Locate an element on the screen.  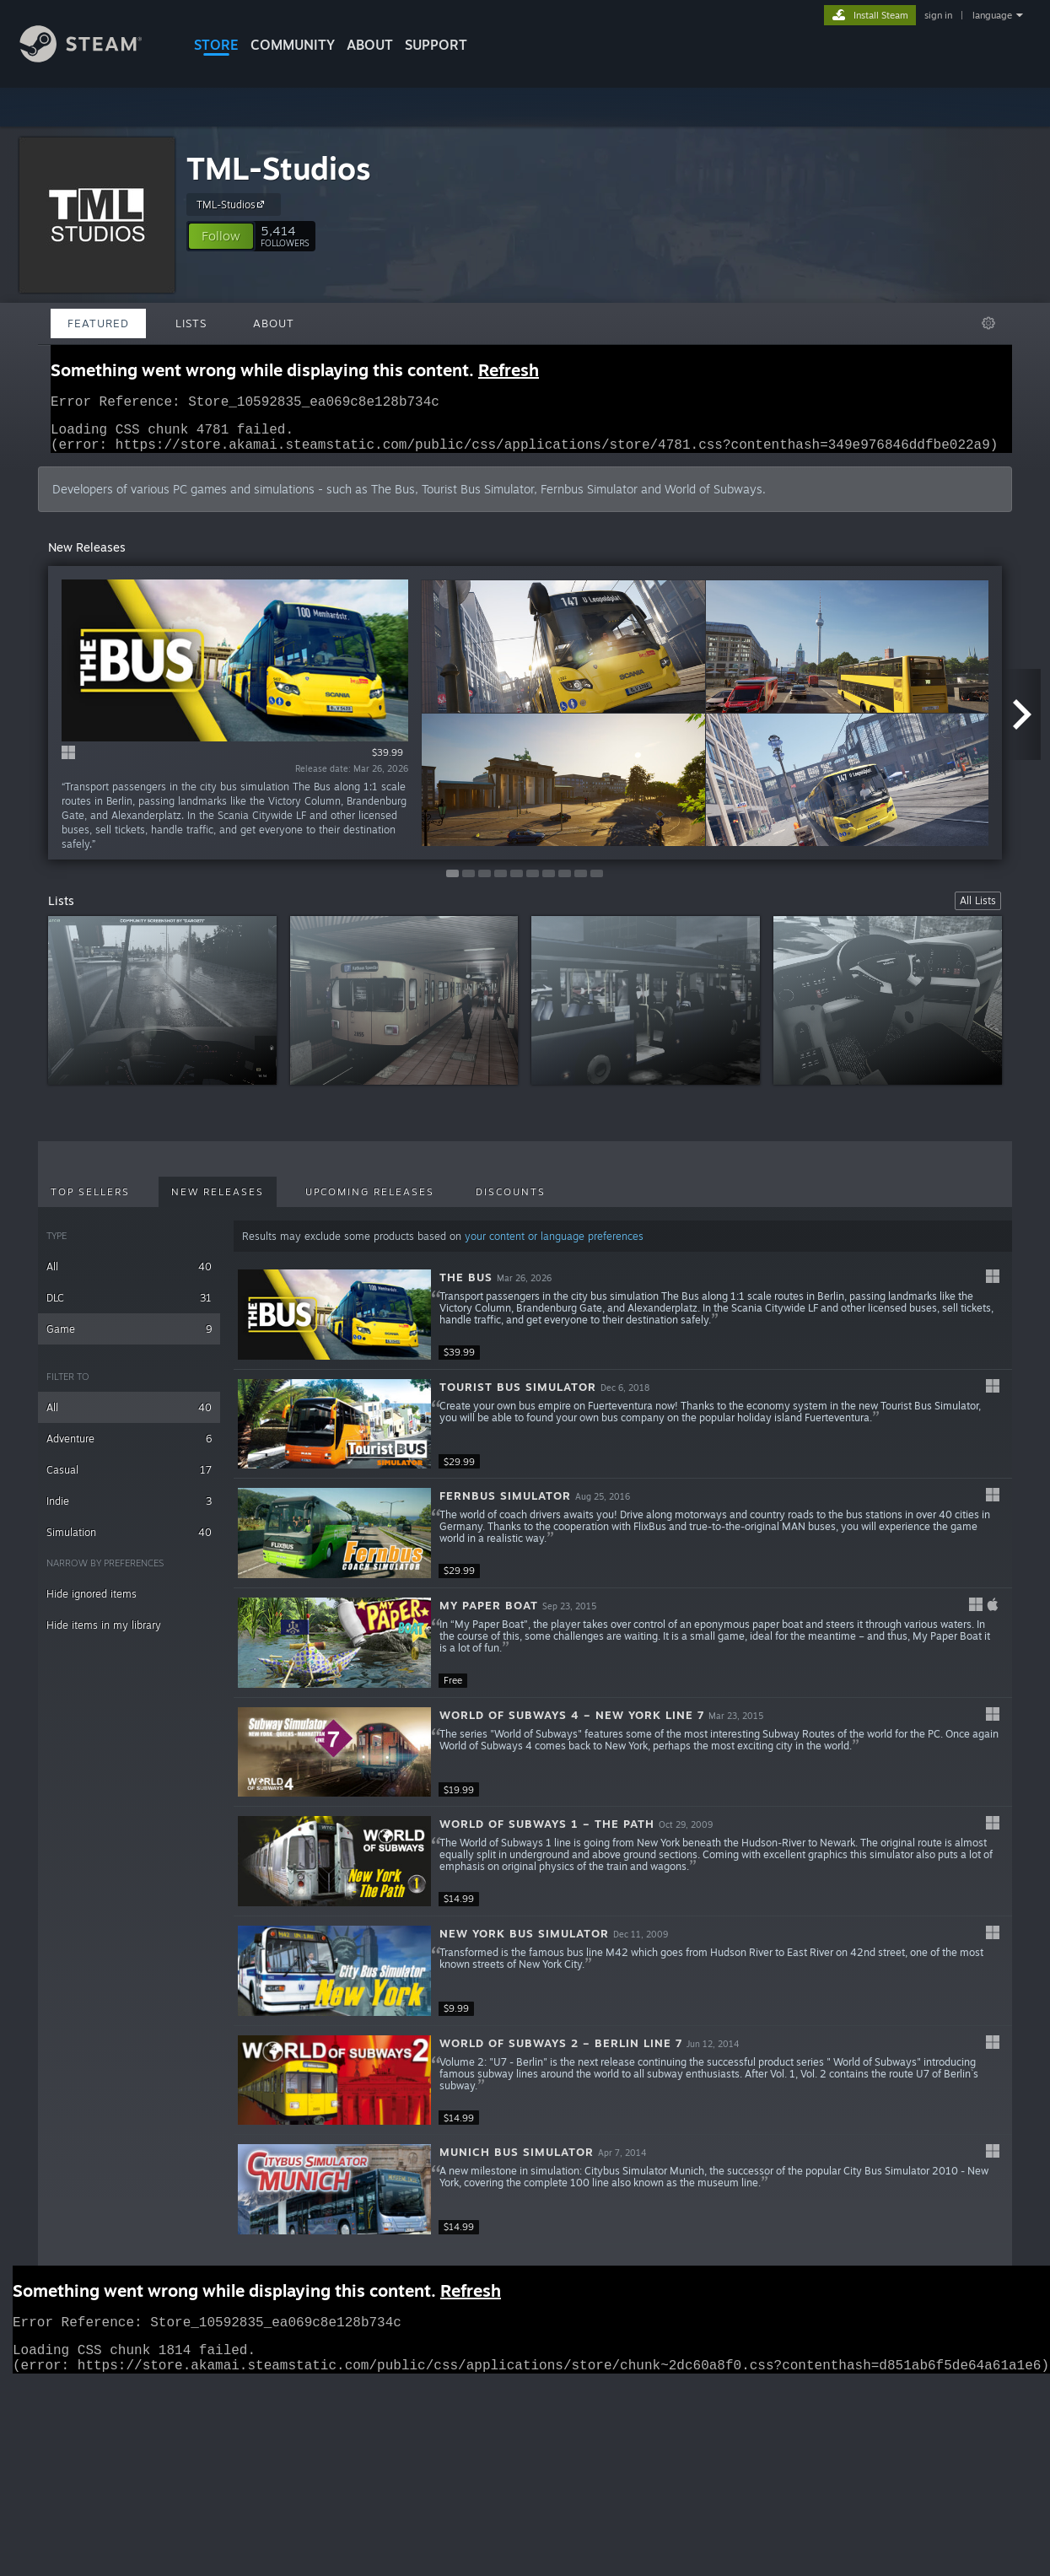
SUPPORT is located at coordinates (436, 44).